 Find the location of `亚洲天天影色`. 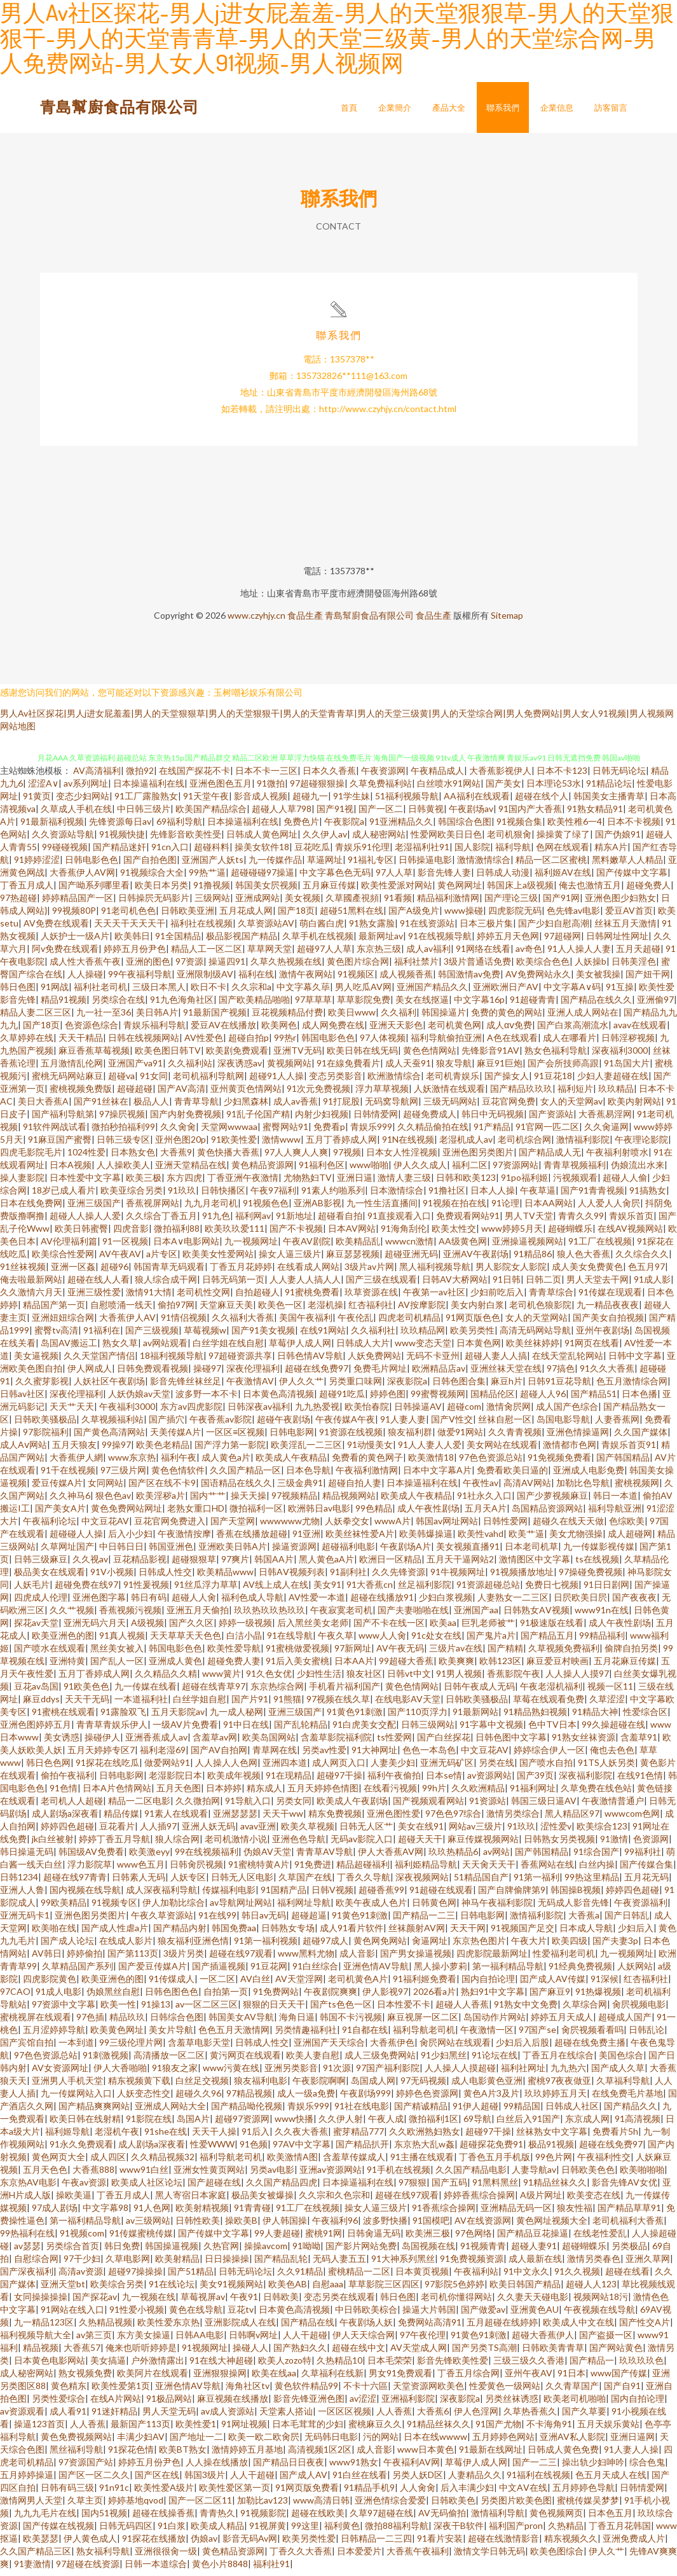

亚洲天天影色 is located at coordinates (396, 1030).